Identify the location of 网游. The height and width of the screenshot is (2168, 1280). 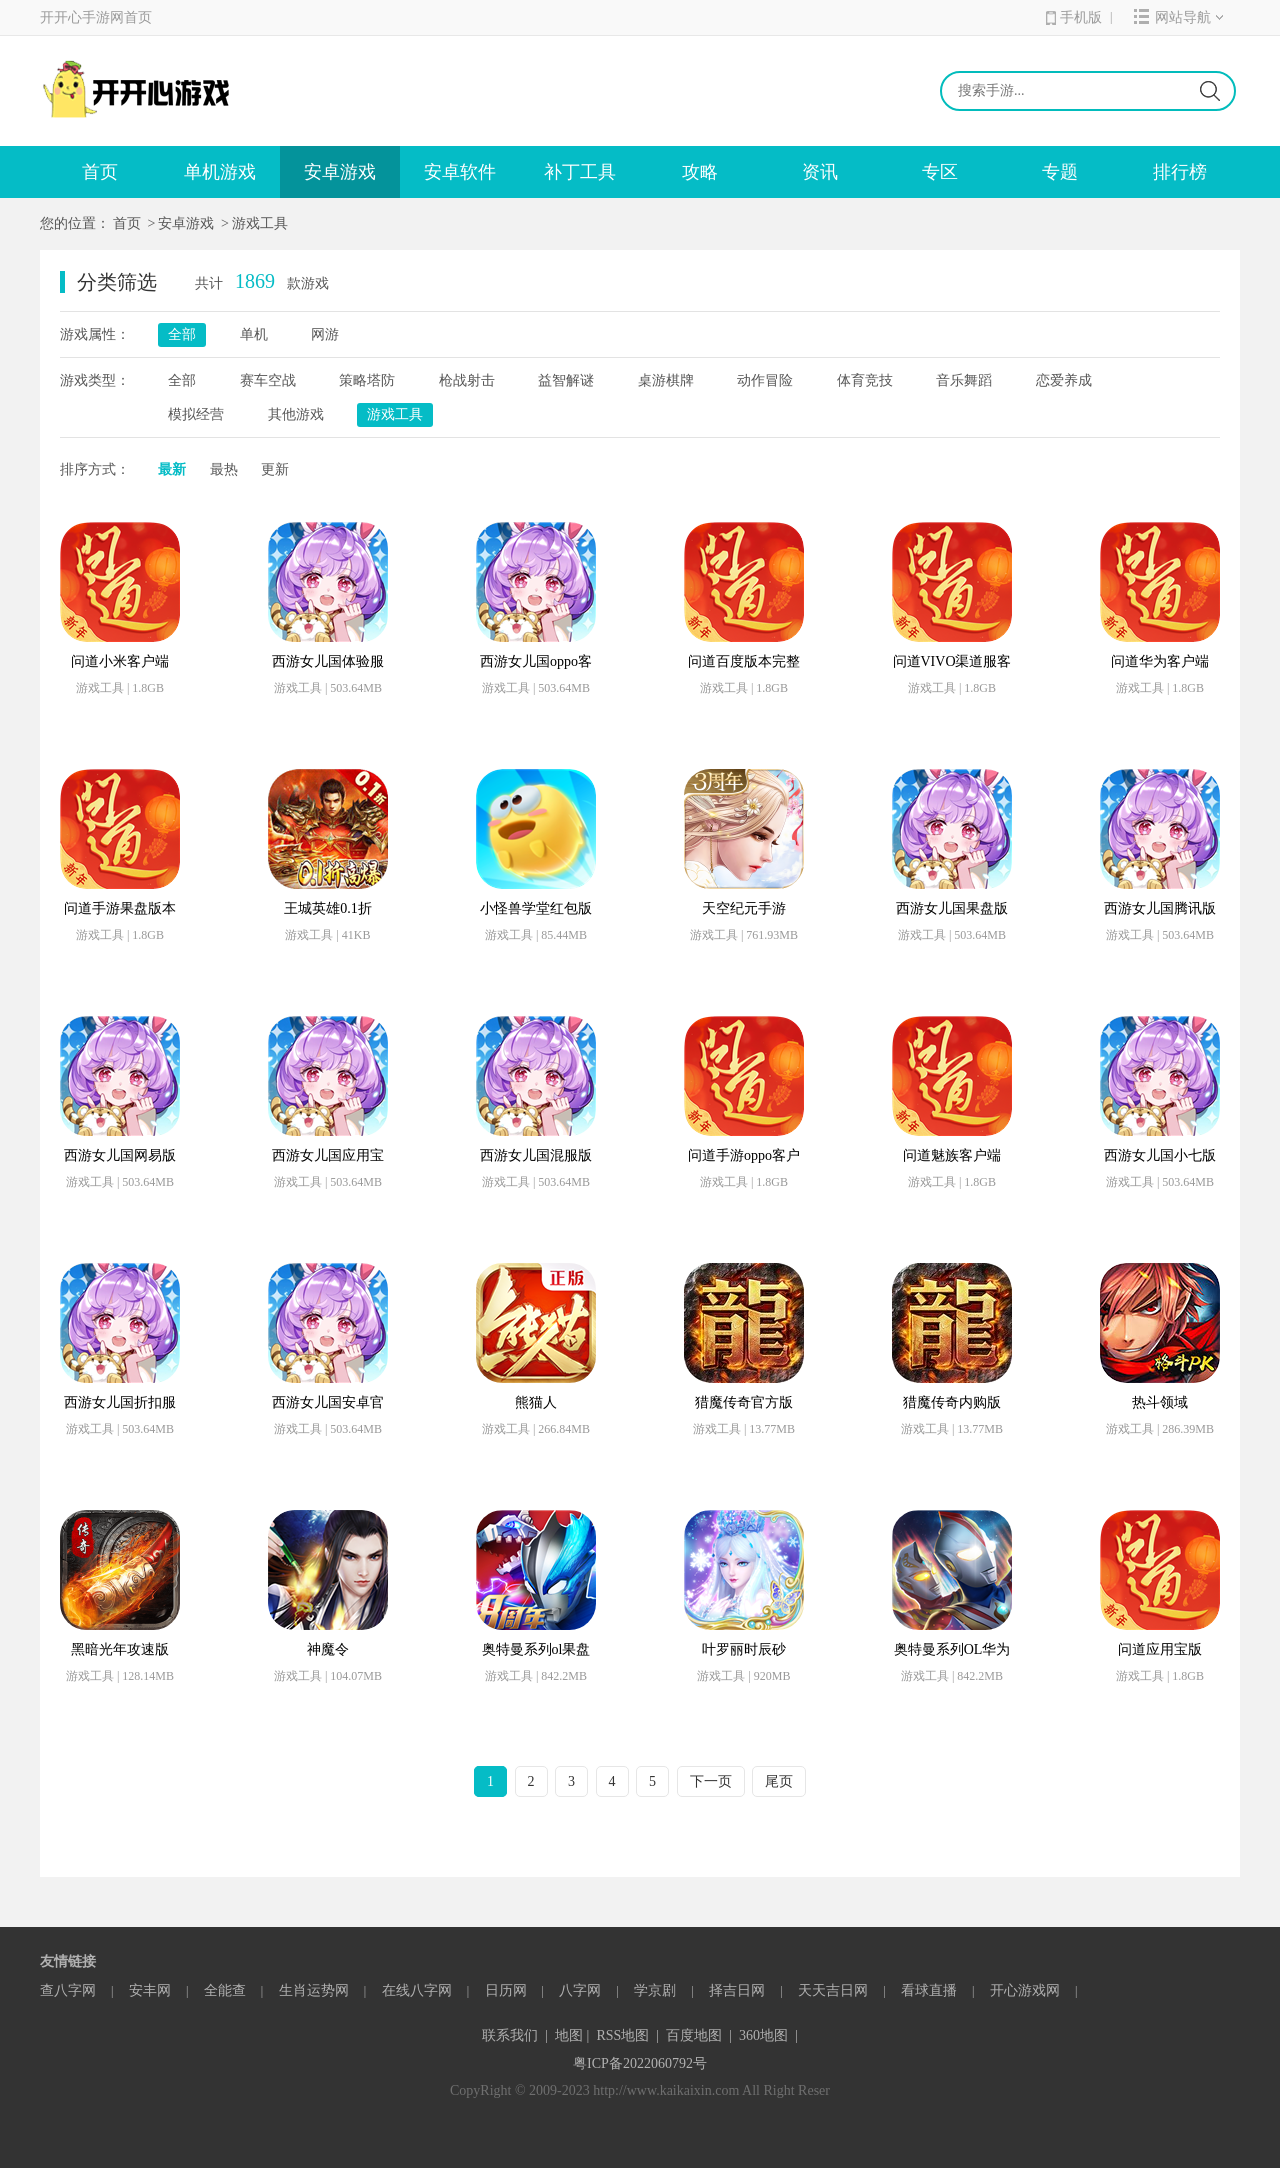
(325, 334).